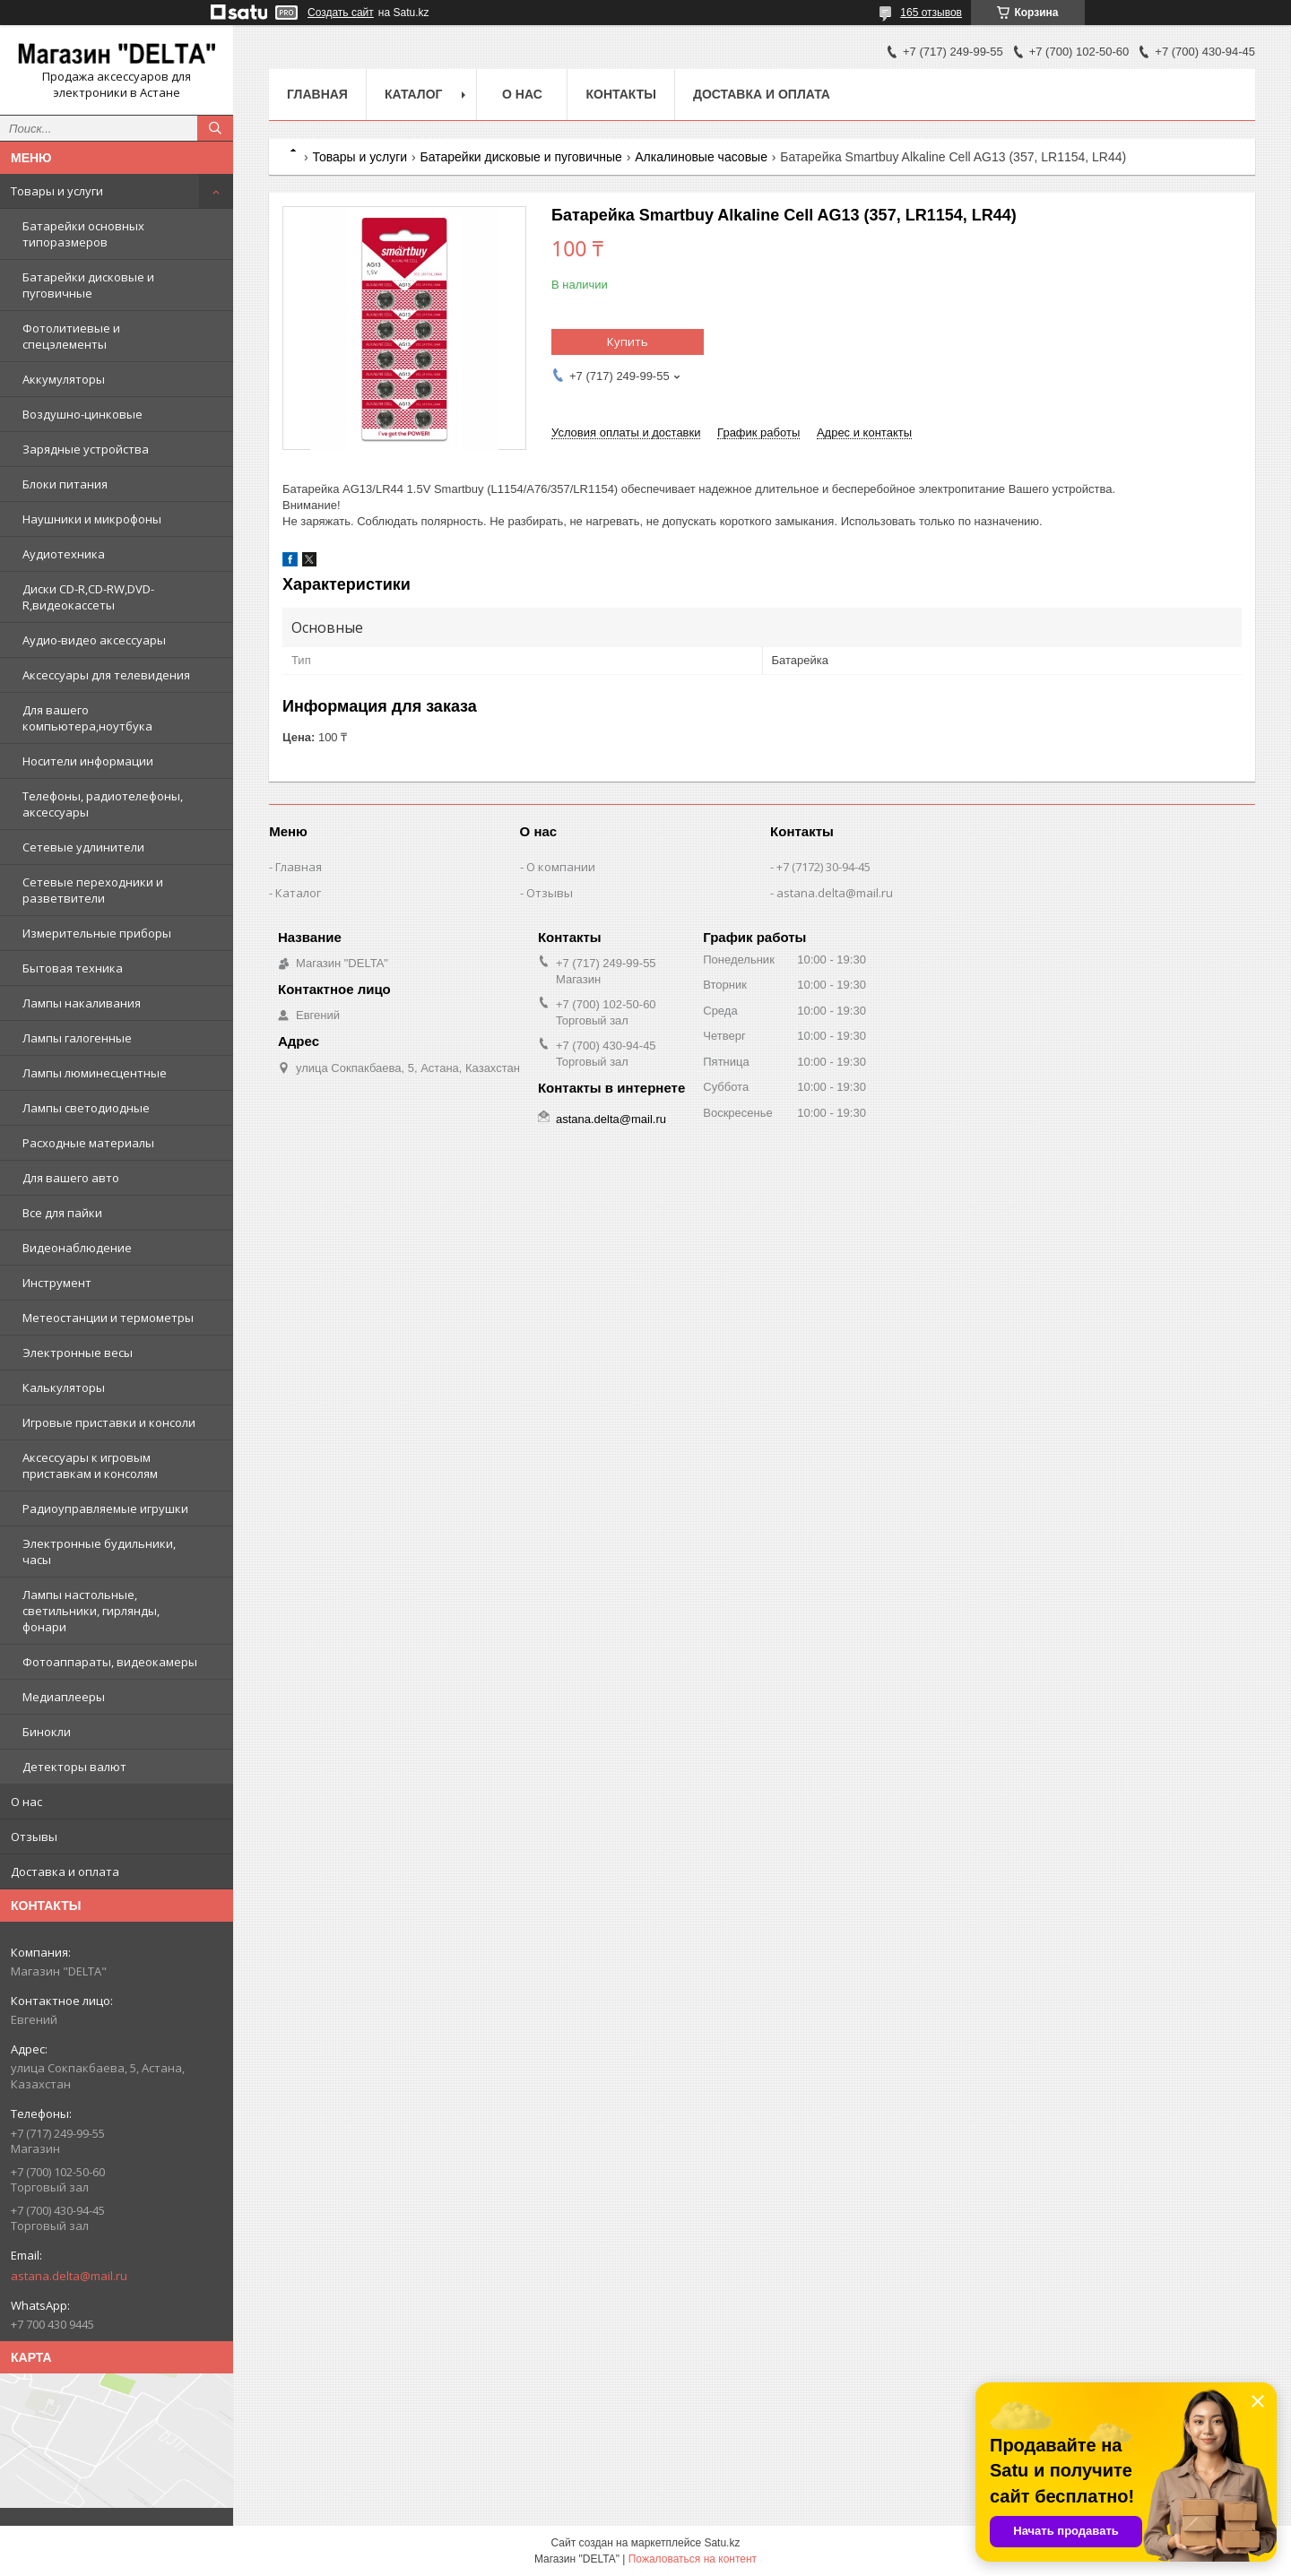 This screenshot has height=2576, width=1291. Describe the element at coordinates (94, 1073) in the screenshot. I see `Лампы люминесцентные` at that location.